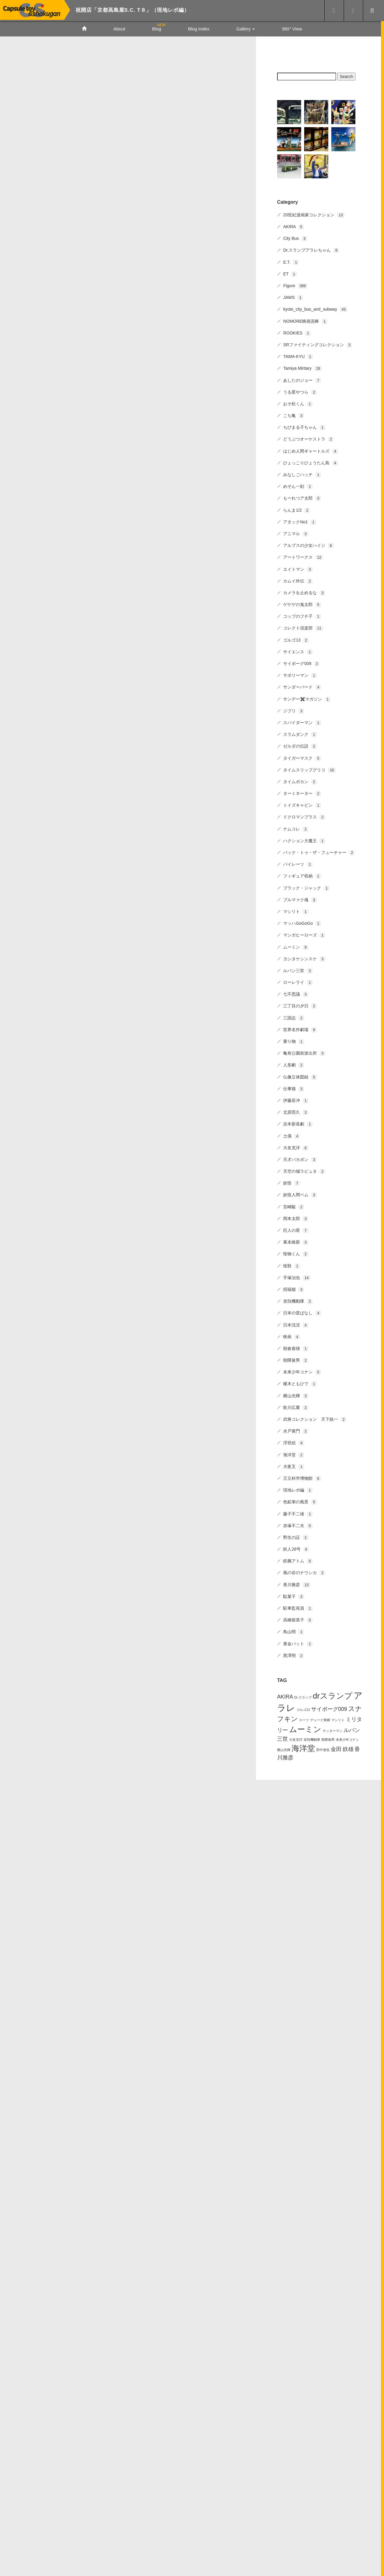 The image size is (384, 2576). Describe the element at coordinates (292, 28) in the screenshot. I see `360° View` at that location.